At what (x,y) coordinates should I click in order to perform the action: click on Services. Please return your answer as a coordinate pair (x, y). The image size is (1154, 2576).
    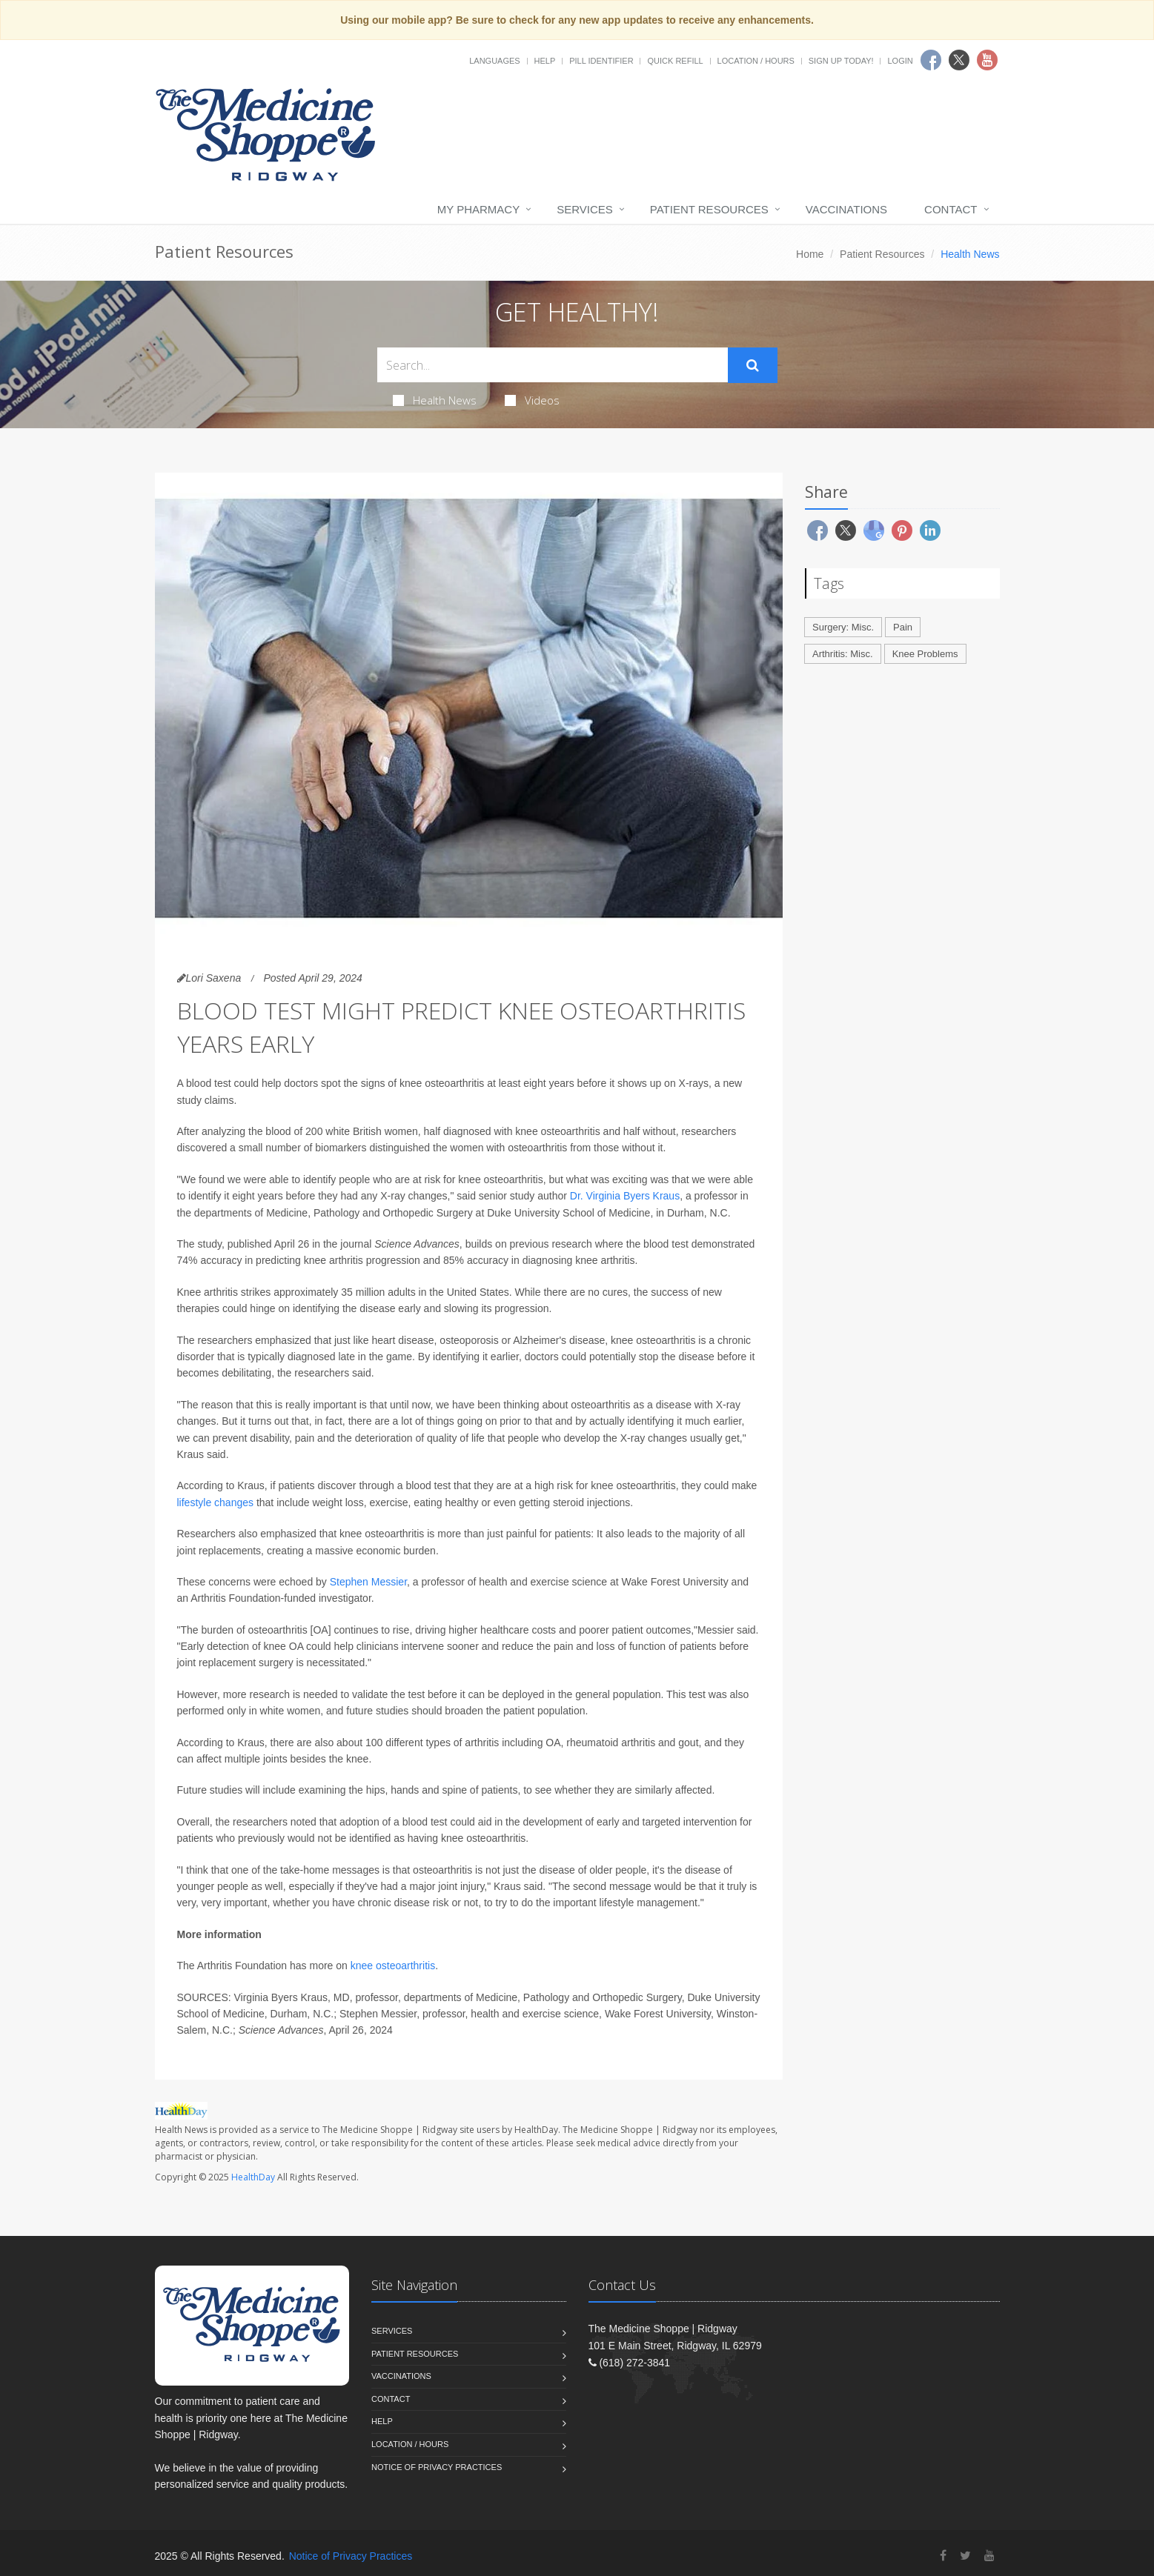
    Looking at the image, I should click on (585, 209).